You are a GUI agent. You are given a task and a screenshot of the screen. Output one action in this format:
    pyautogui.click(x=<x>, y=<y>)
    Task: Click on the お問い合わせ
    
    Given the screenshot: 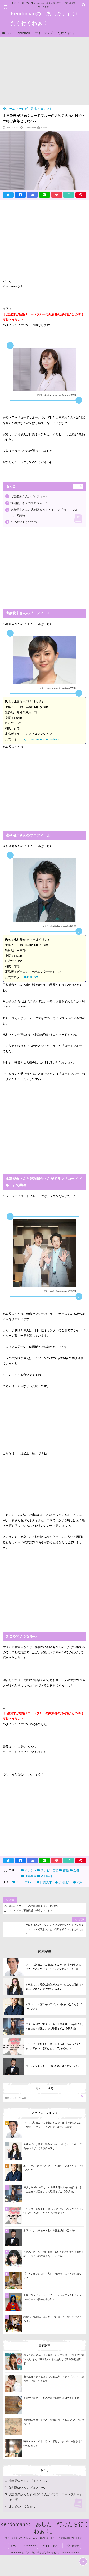 What is the action you would take?
    pyautogui.click(x=66, y=33)
    